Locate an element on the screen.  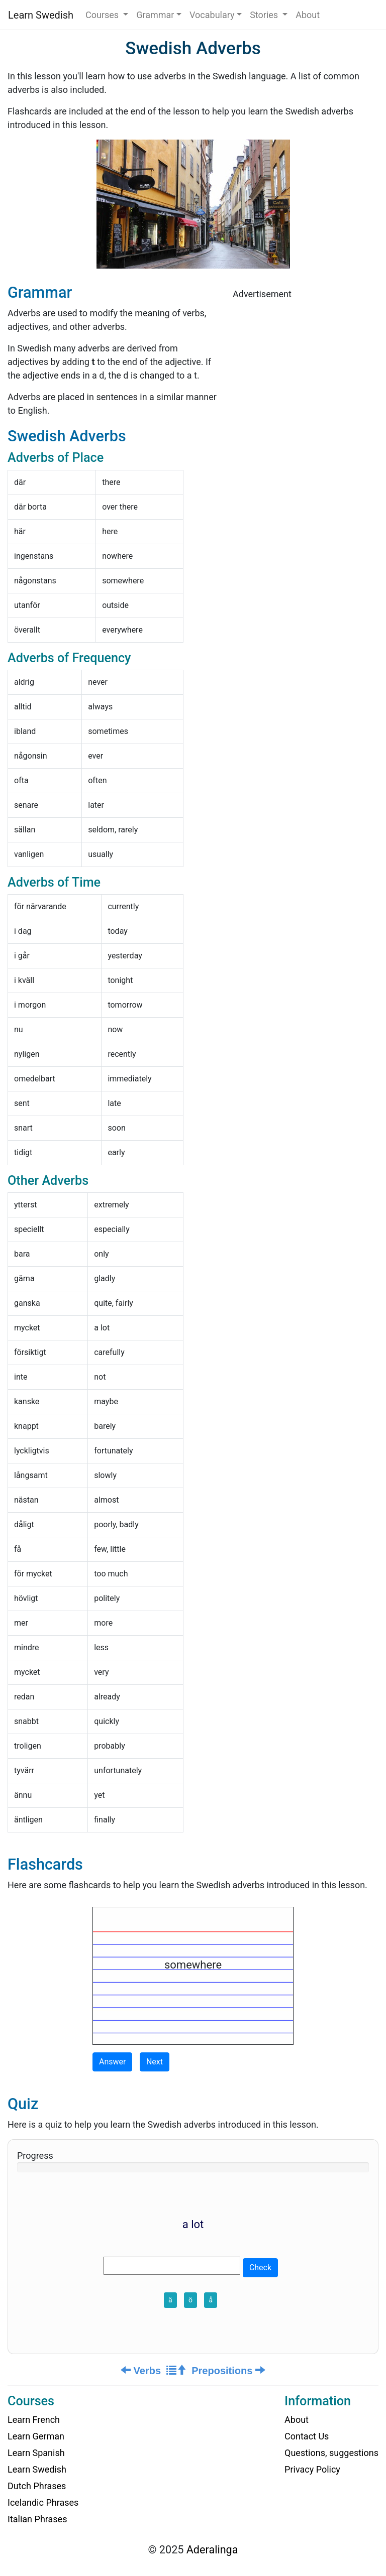
Courses is located at coordinates (103, 15).